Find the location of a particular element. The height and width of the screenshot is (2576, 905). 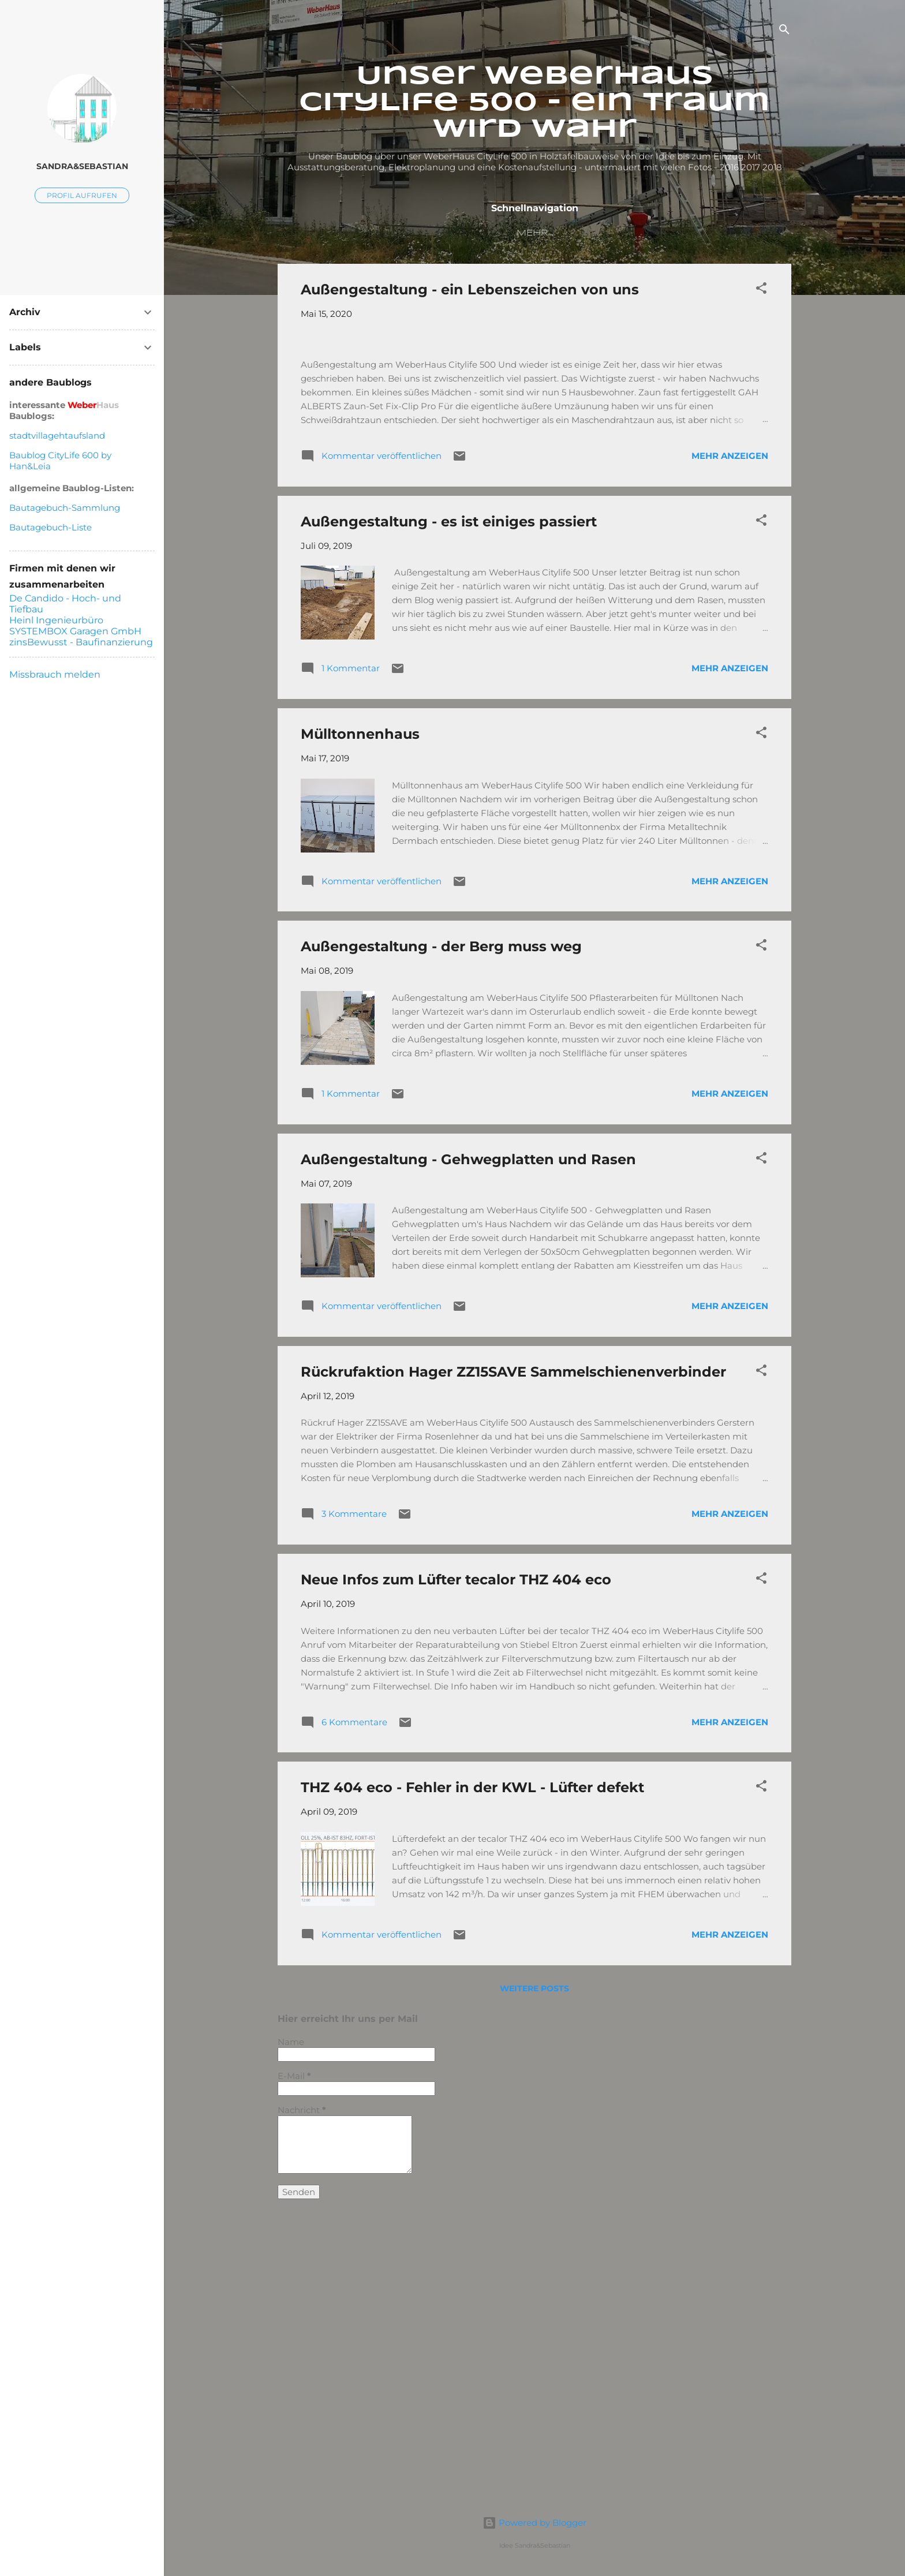

Unser Baublog is located at coordinates (410, 233).